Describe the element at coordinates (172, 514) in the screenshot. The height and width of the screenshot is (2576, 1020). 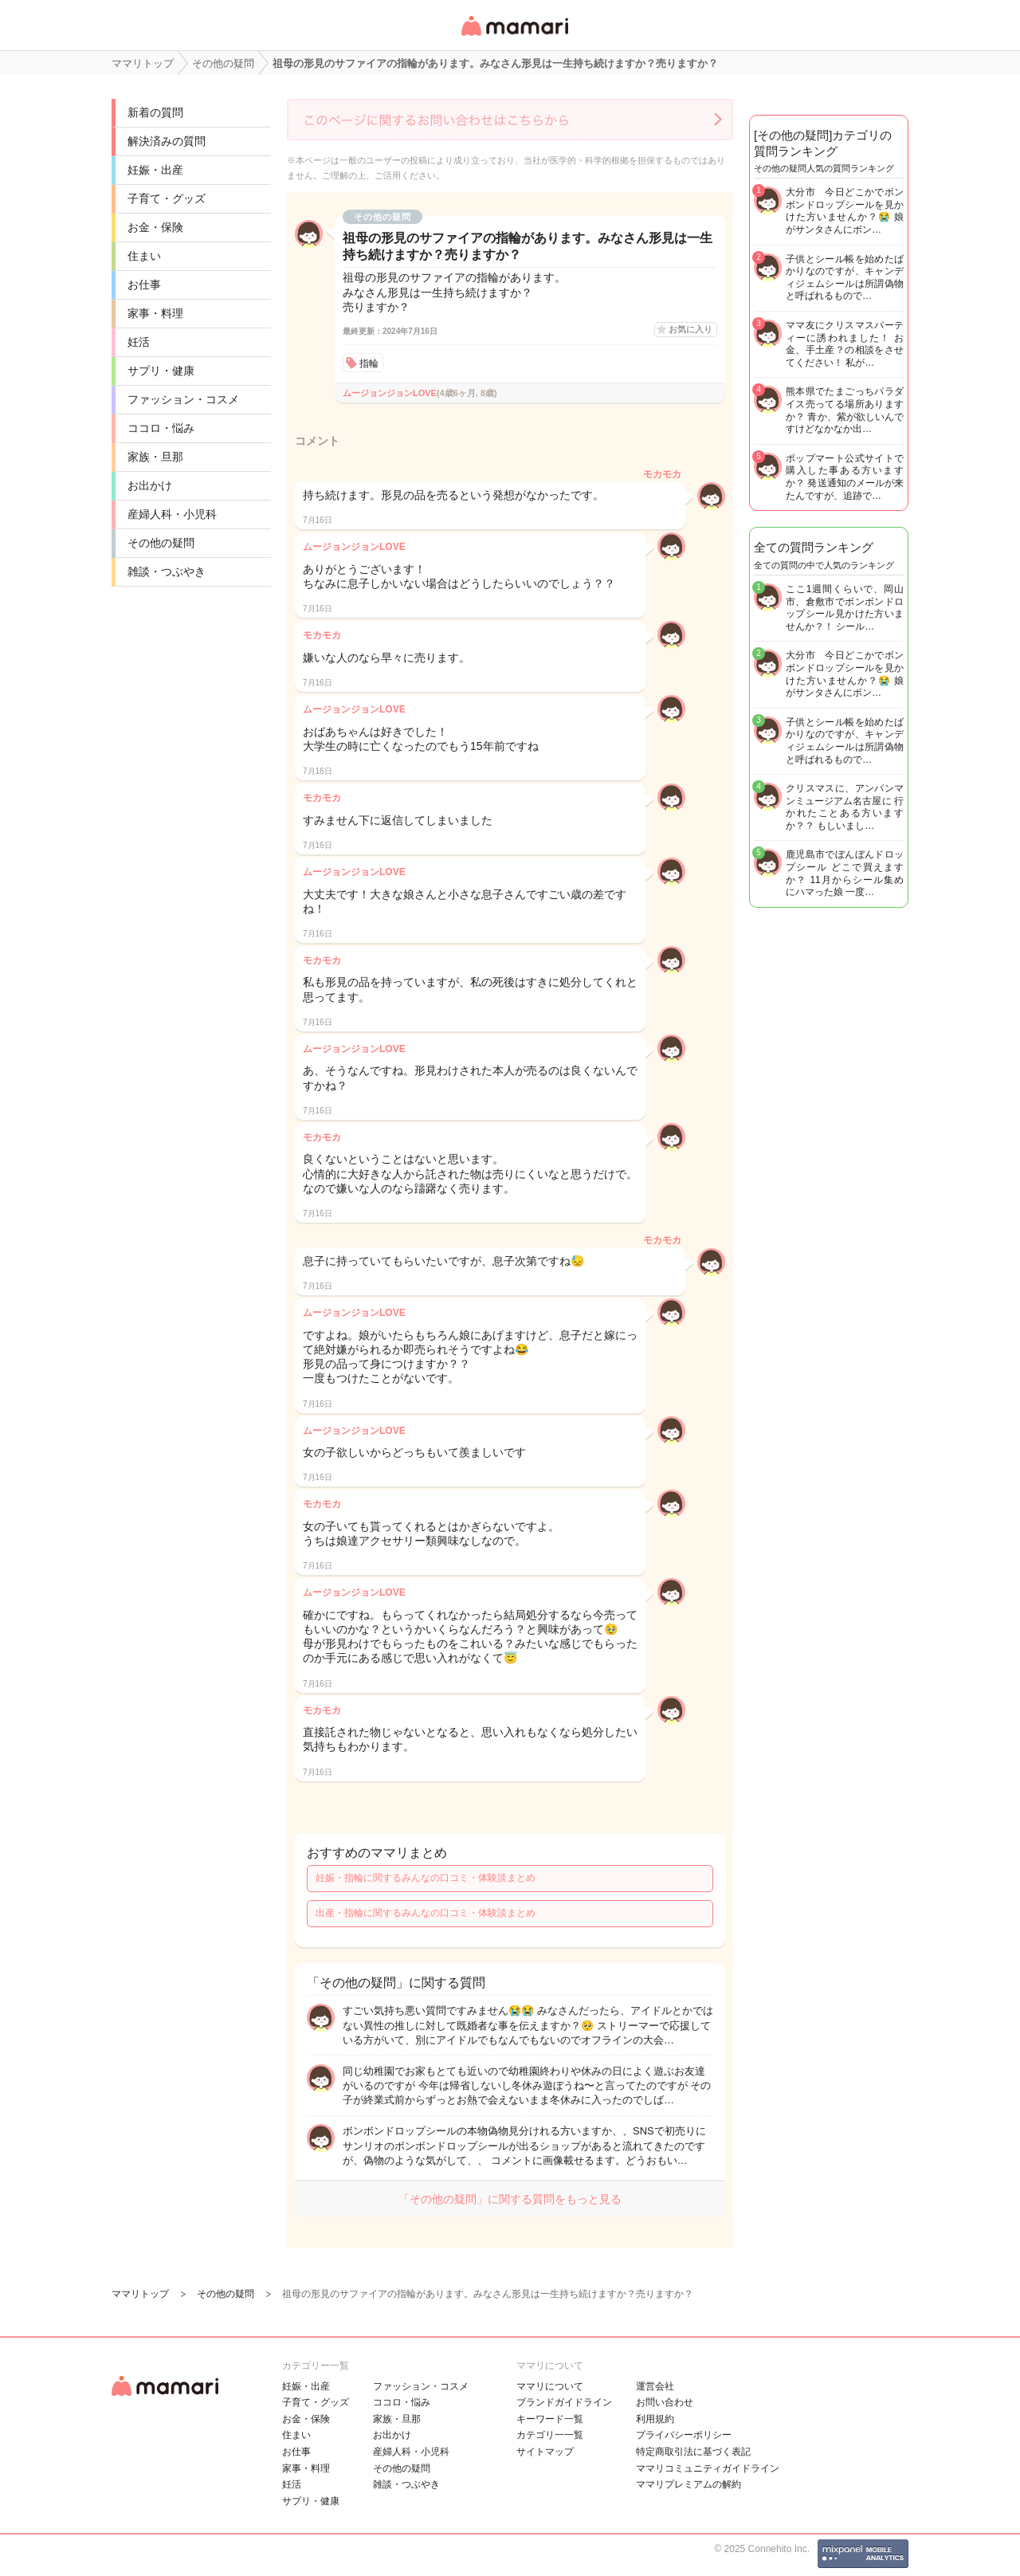
I see `産婦人科・小児科` at that location.